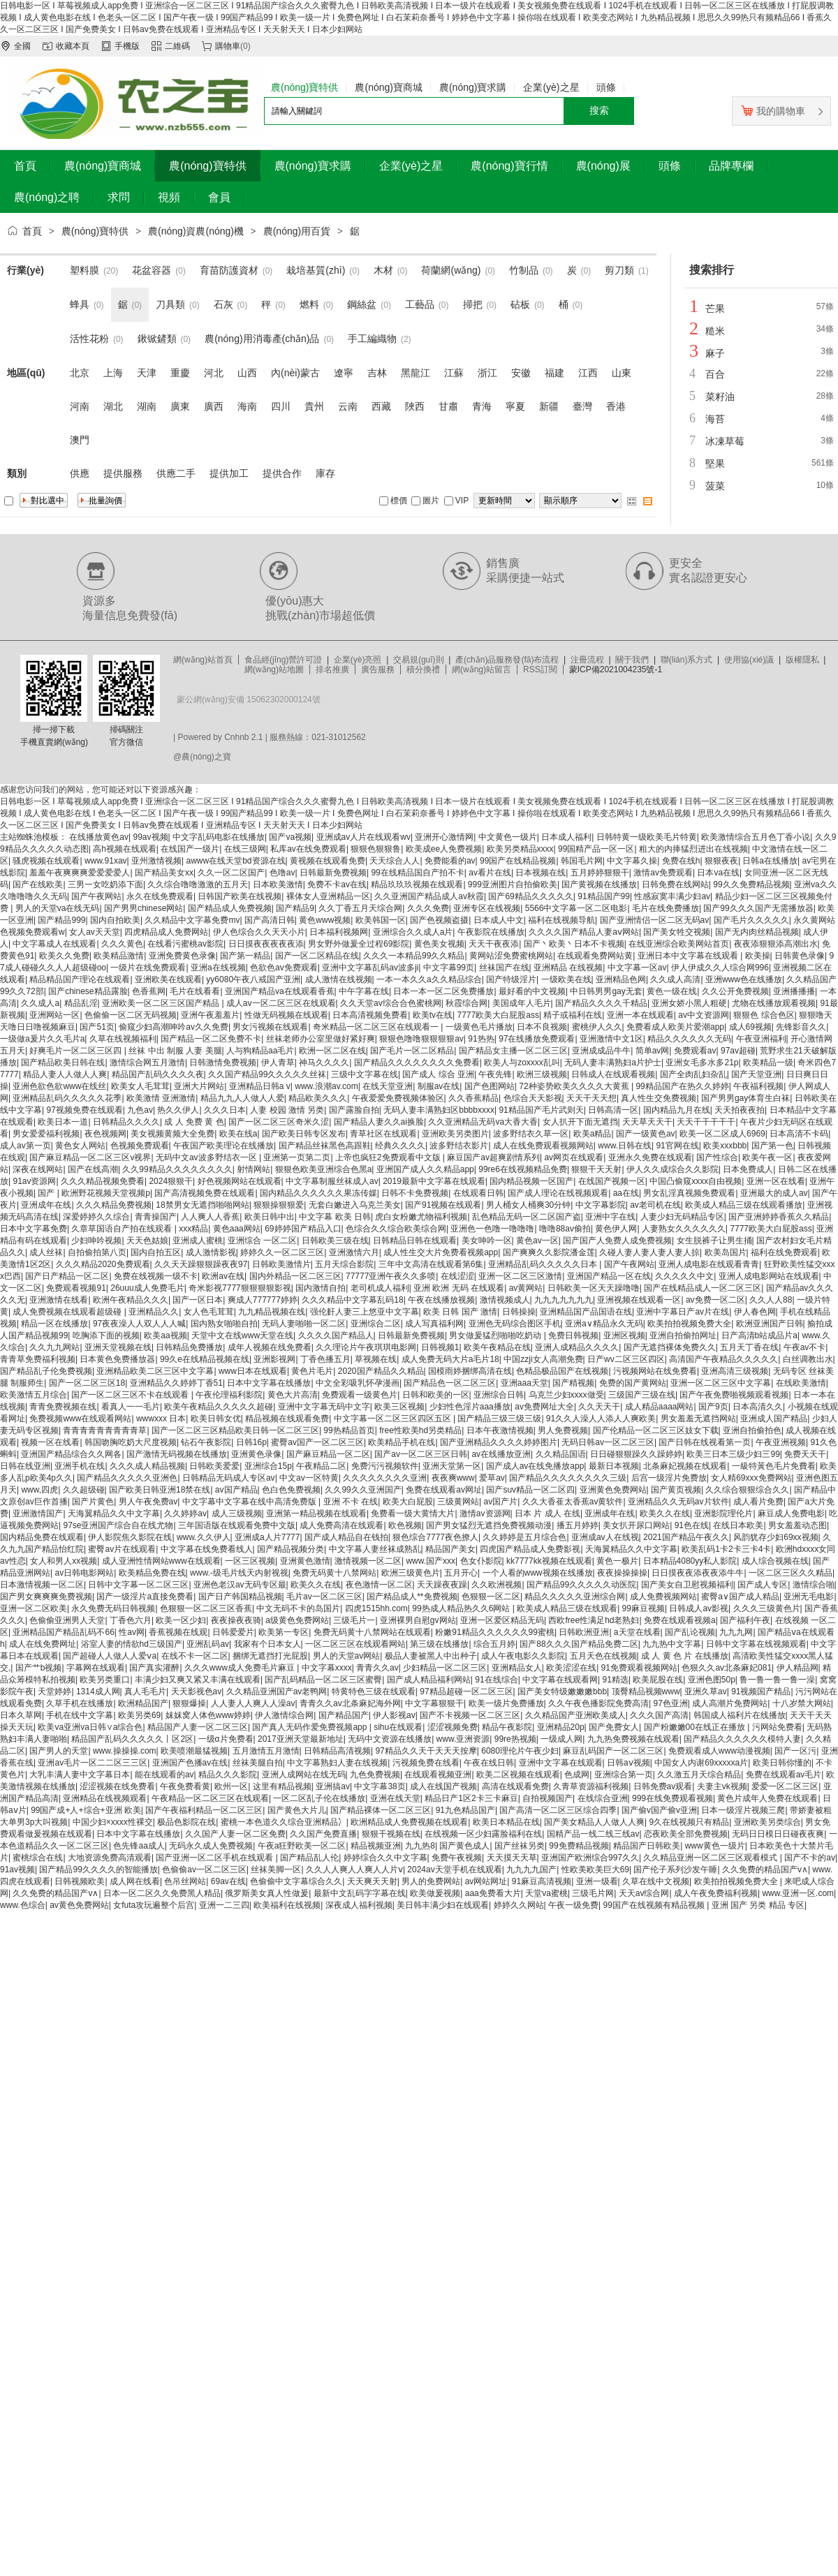 The image size is (838, 2576). Describe the element at coordinates (296, 1881) in the screenshot. I see `色偷偷中文字幕综合久久` at that location.